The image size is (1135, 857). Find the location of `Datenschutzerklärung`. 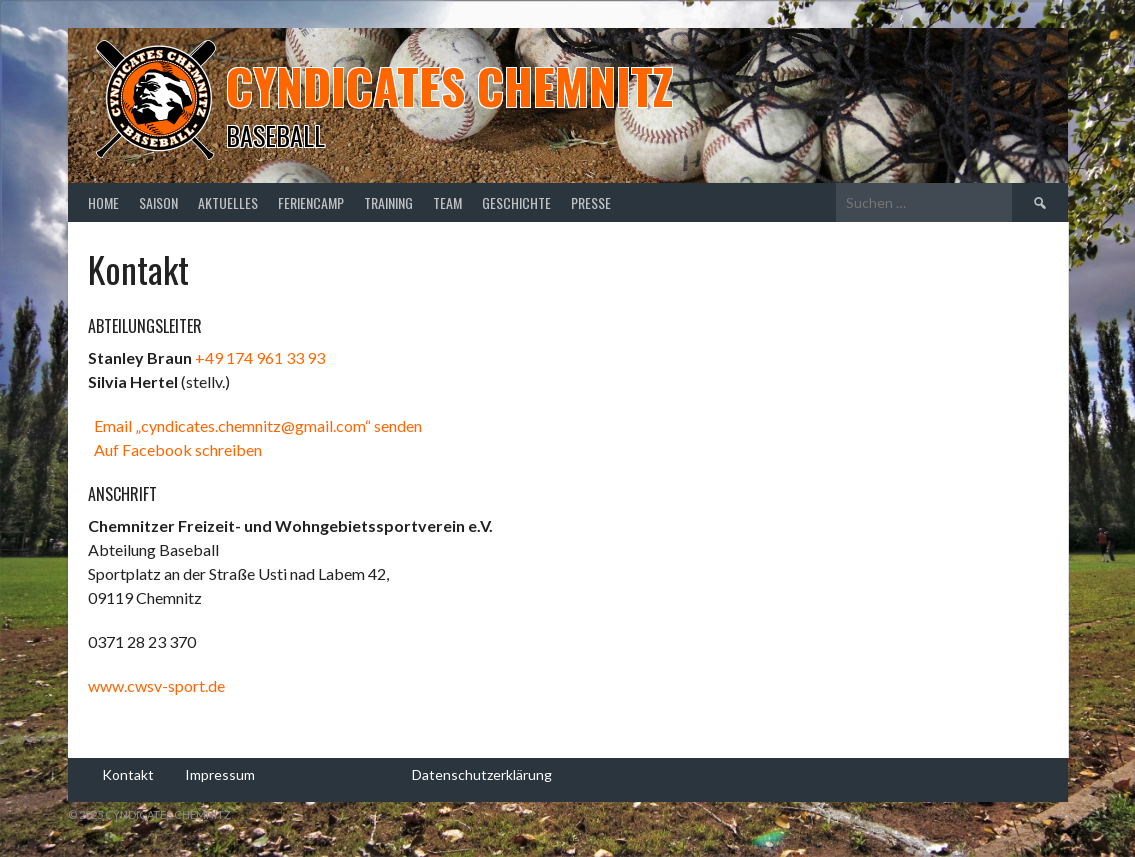

Datenschutzerklärung is located at coordinates (482, 774).